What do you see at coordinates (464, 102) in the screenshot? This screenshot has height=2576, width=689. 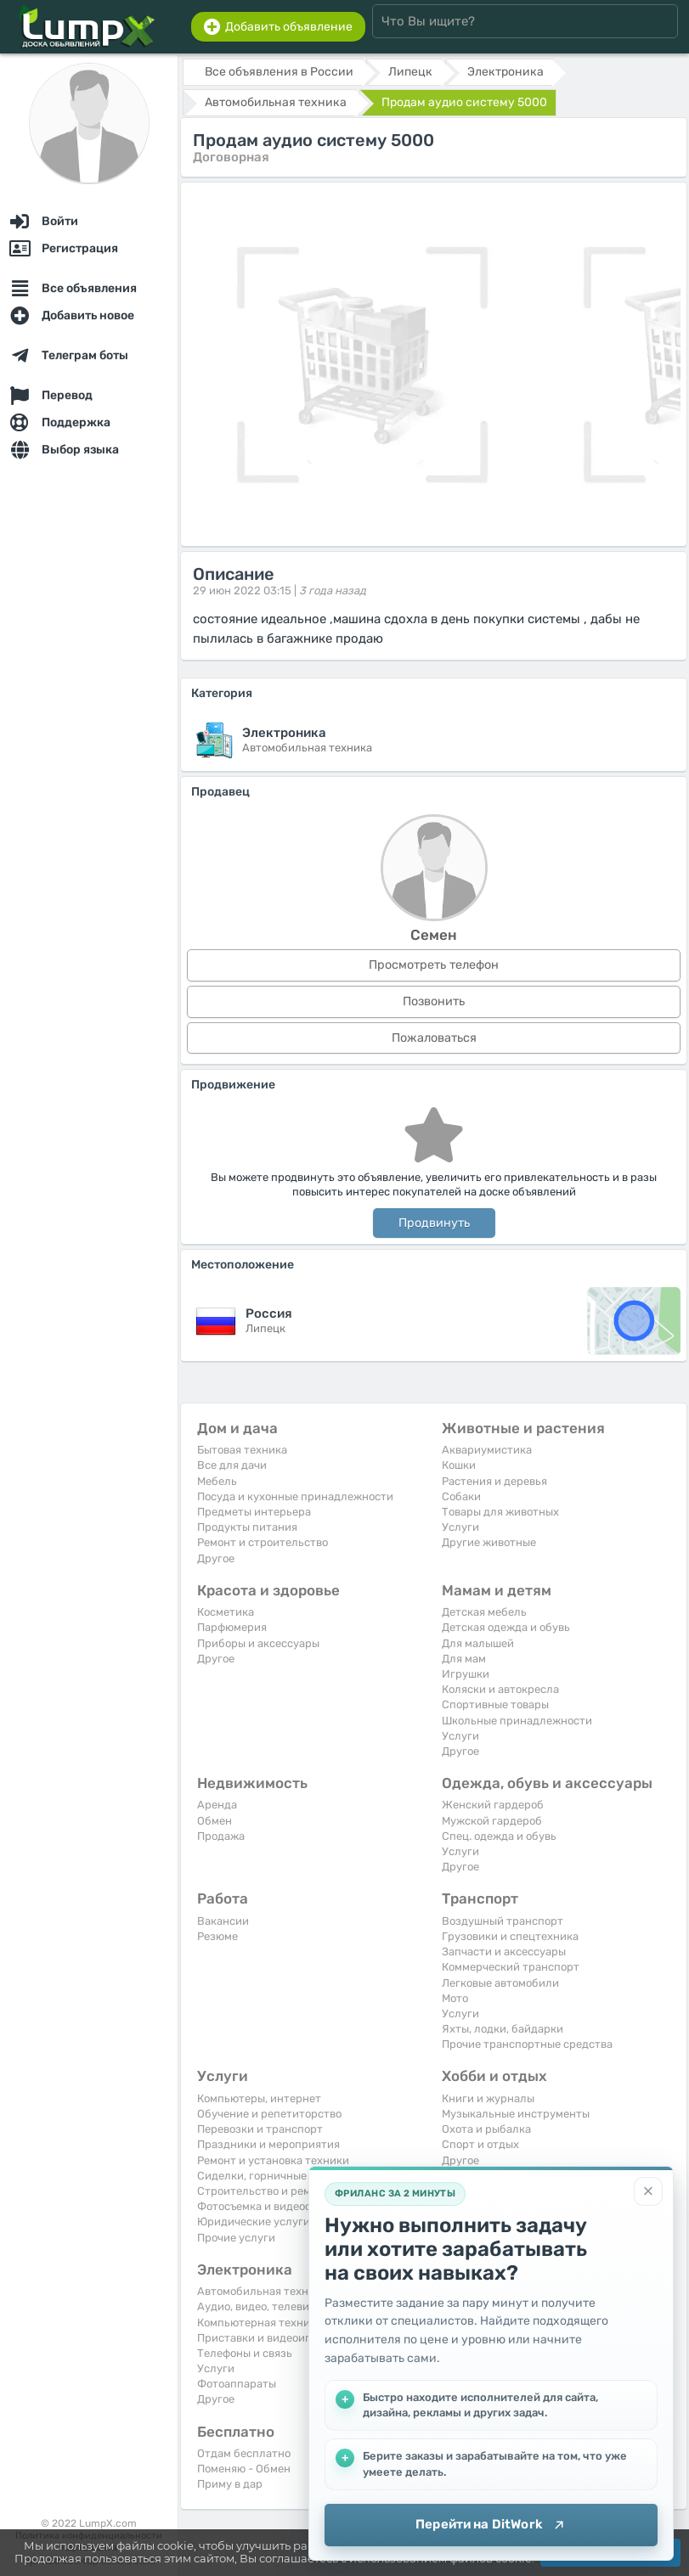 I see `Продам аудио систему 5000` at bounding box center [464, 102].